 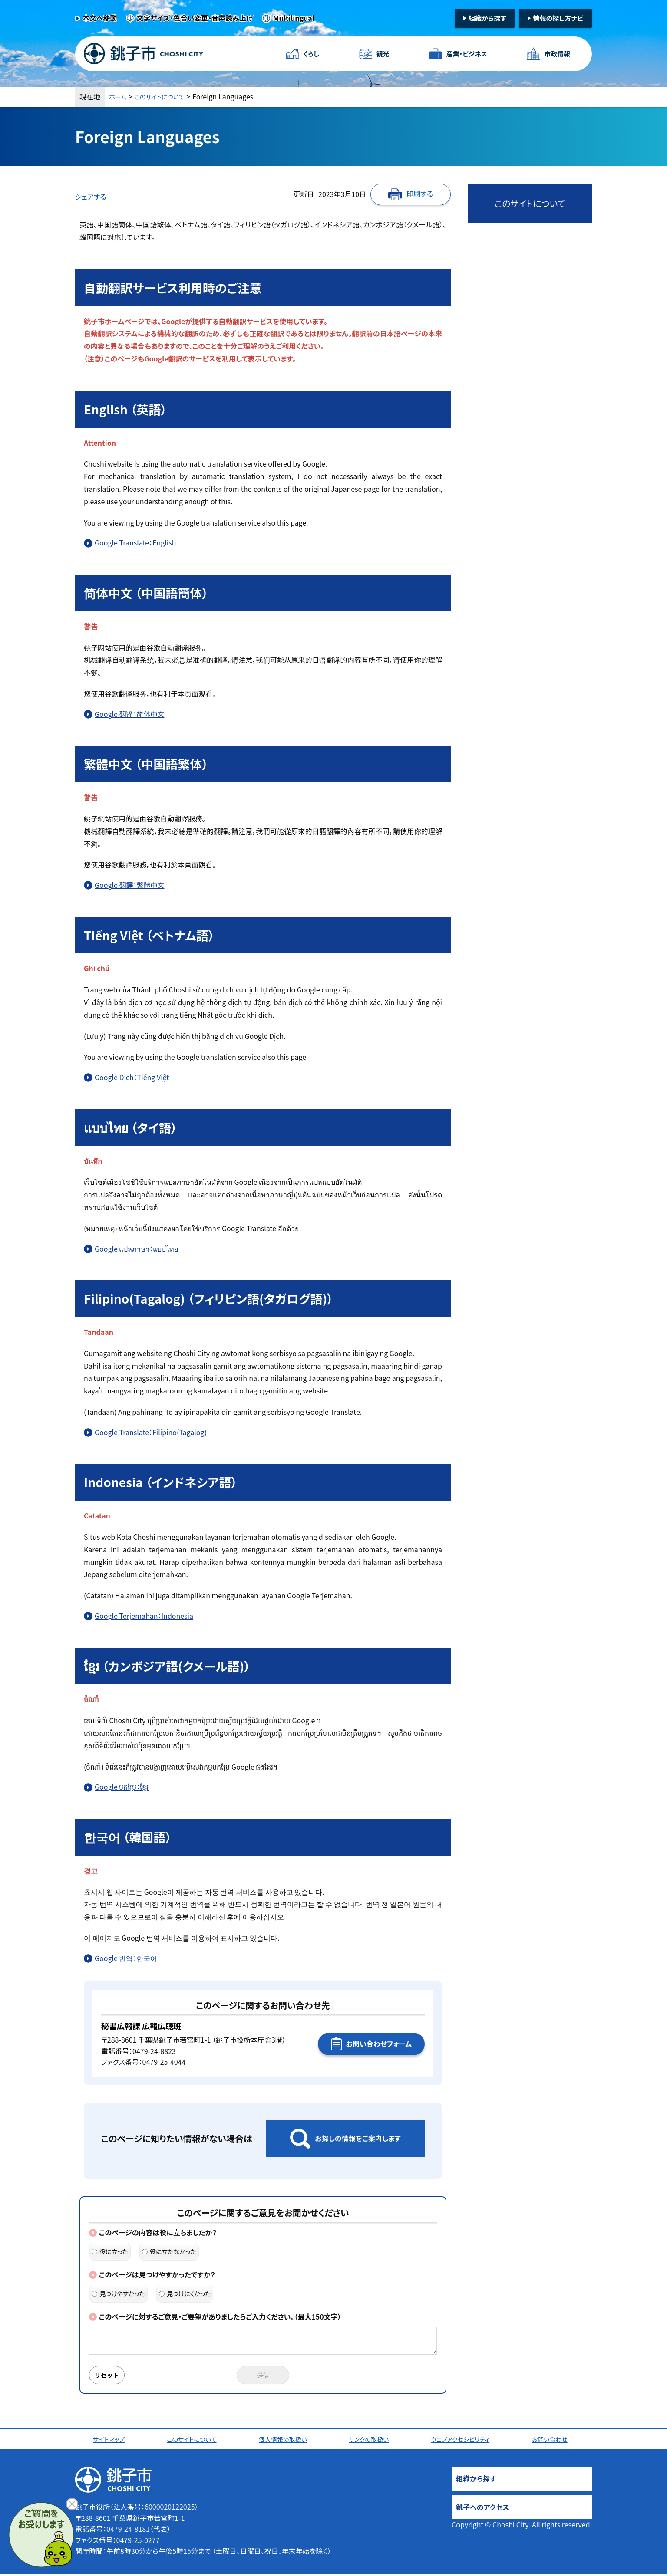 I want to click on 情報の探し方ナビ, so click(x=558, y=18).